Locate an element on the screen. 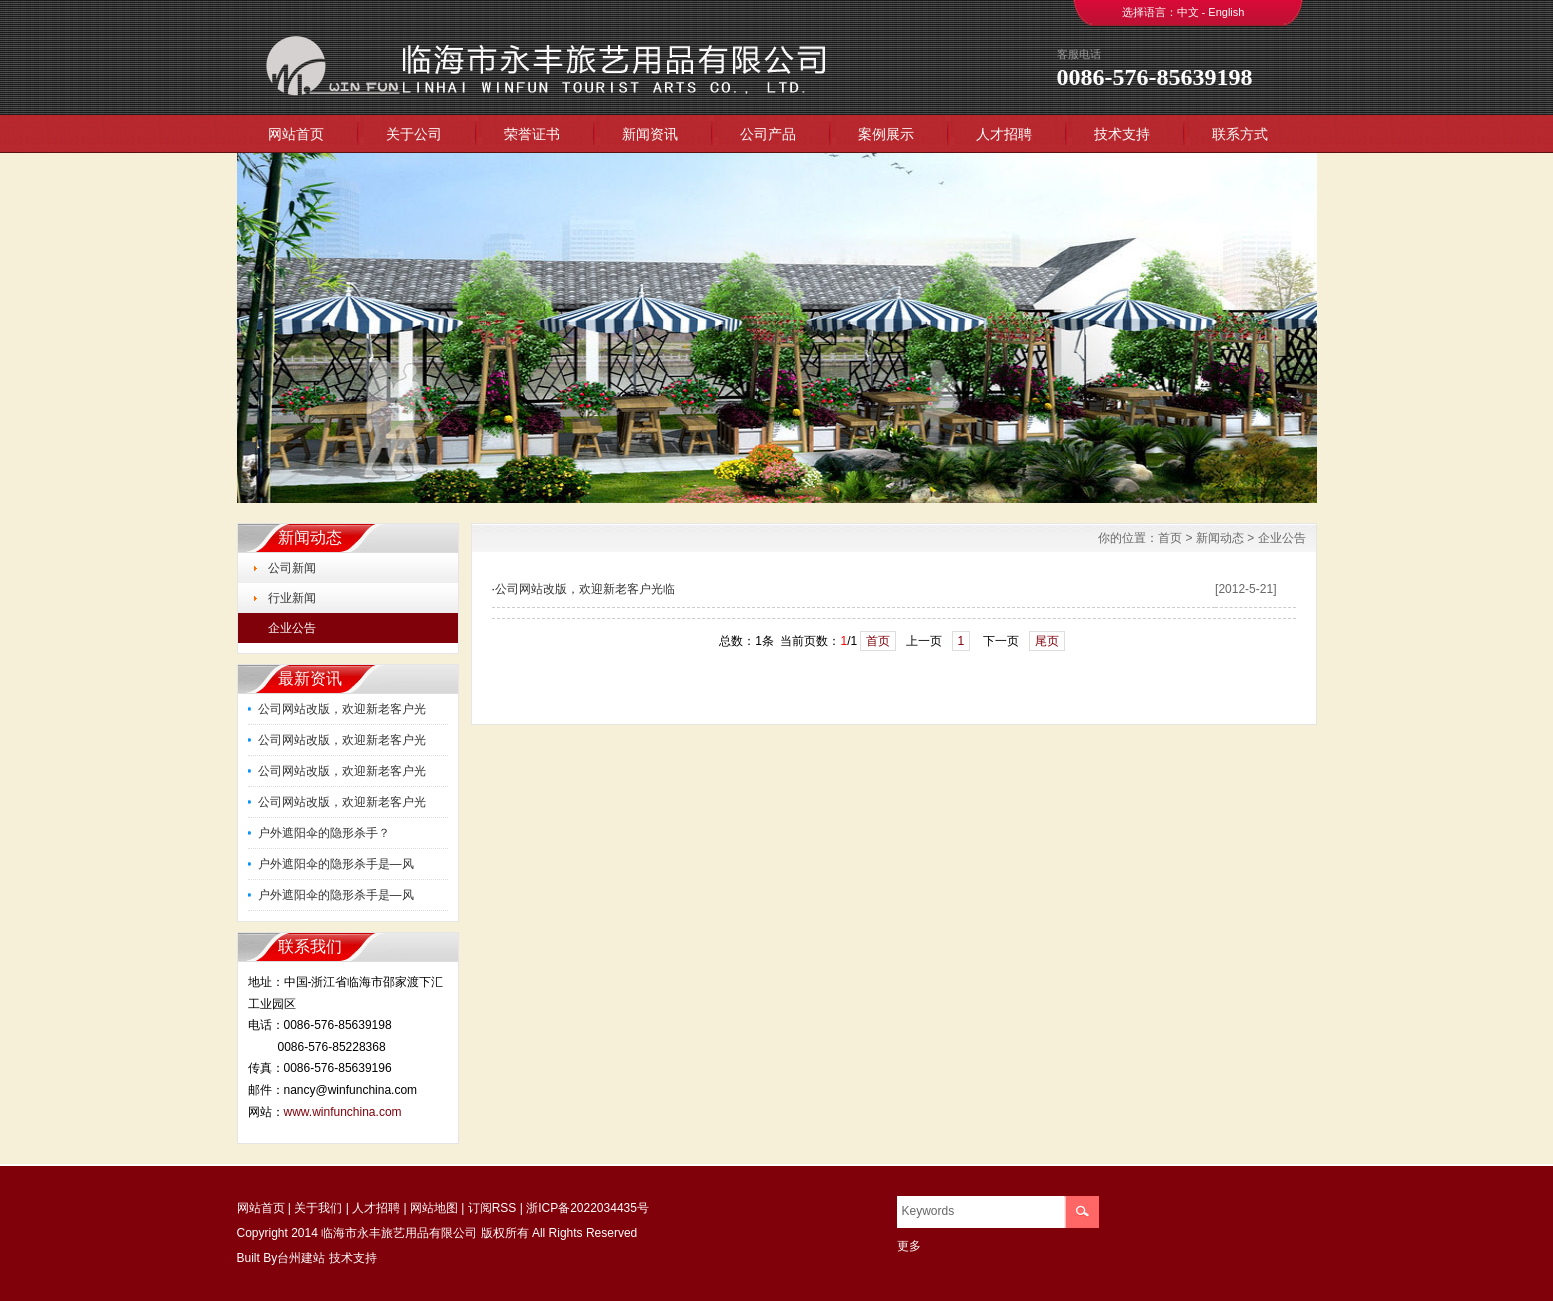 This screenshot has height=1301, width=1553. 网站首页 is located at coordinates (296, 134).